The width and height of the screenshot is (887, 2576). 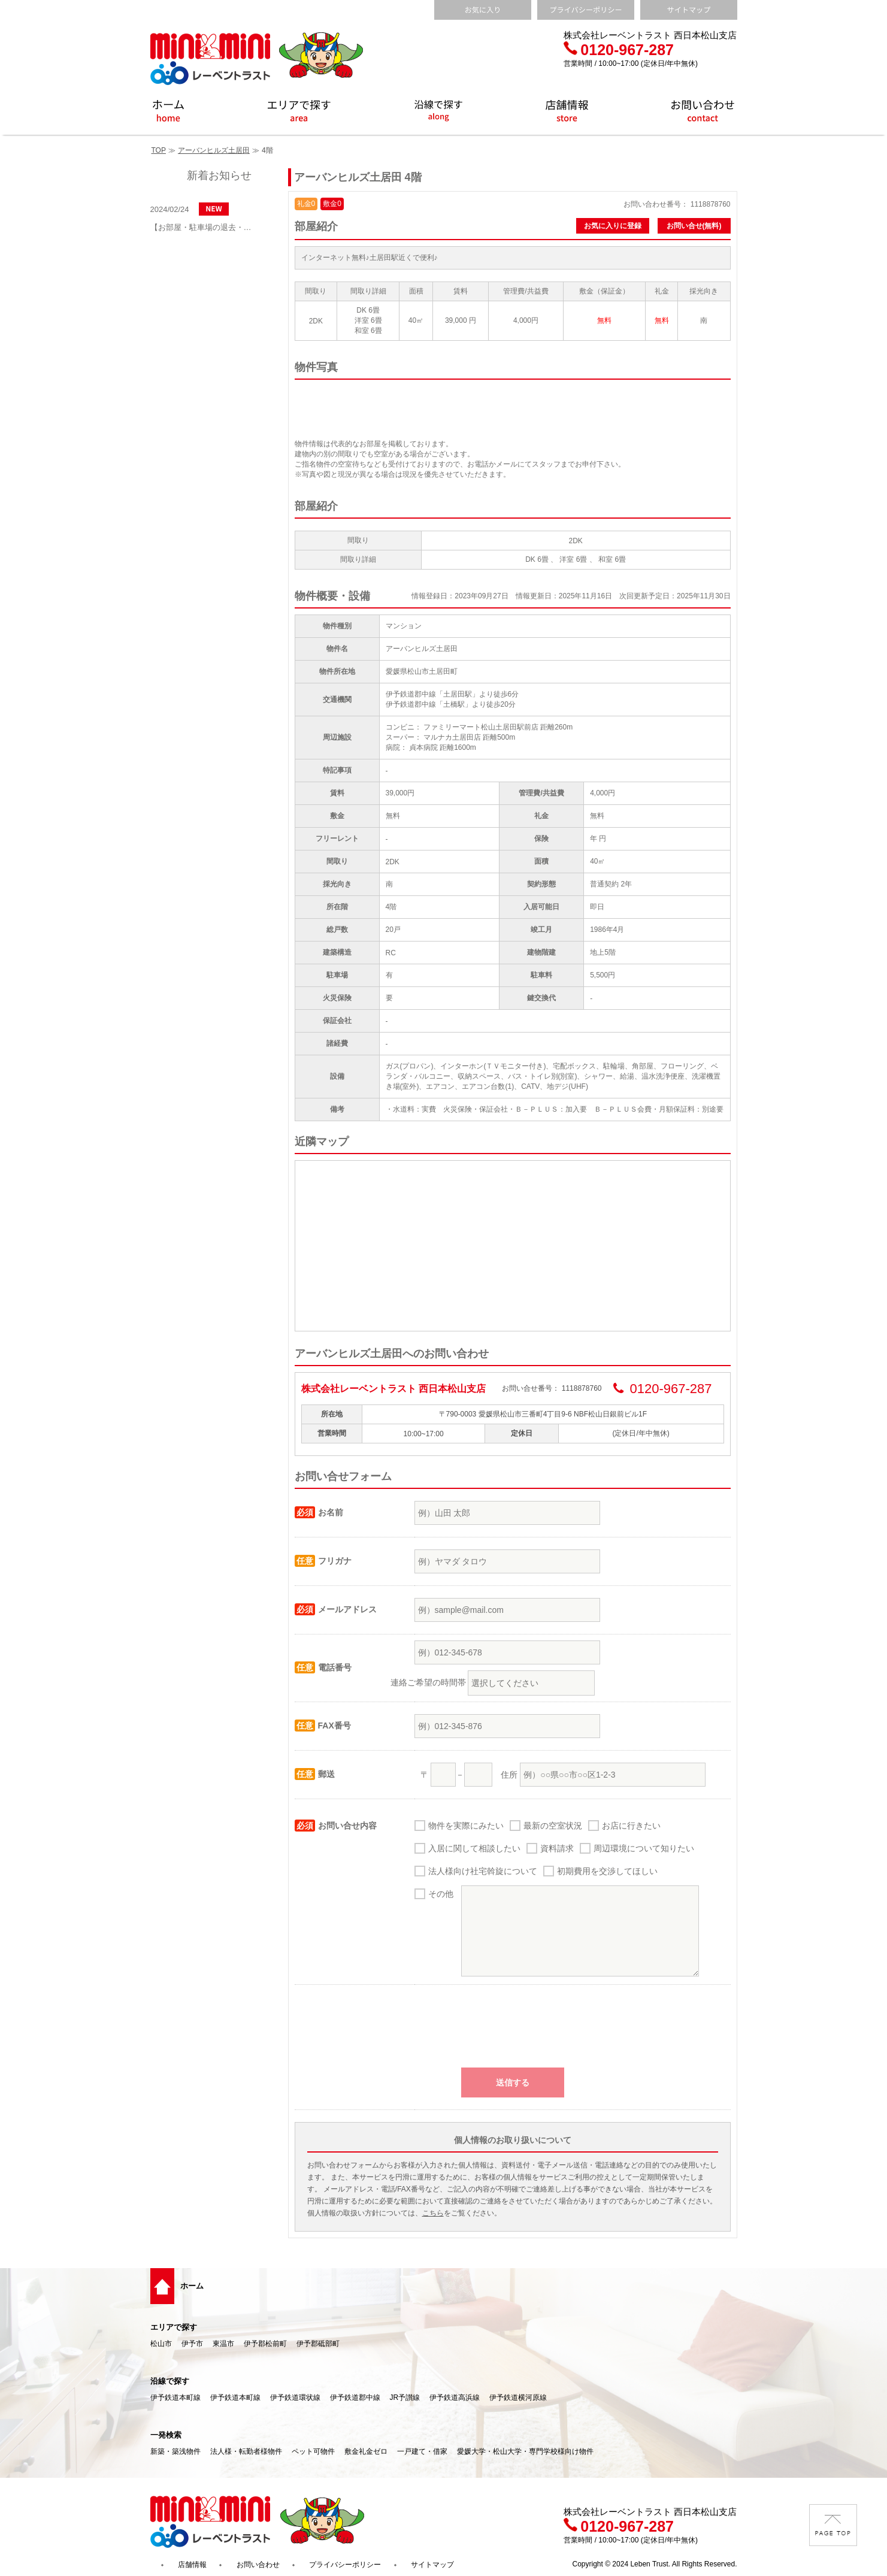 I want to click on 伊予鉄道環状線, so click(x=295, y=2397).